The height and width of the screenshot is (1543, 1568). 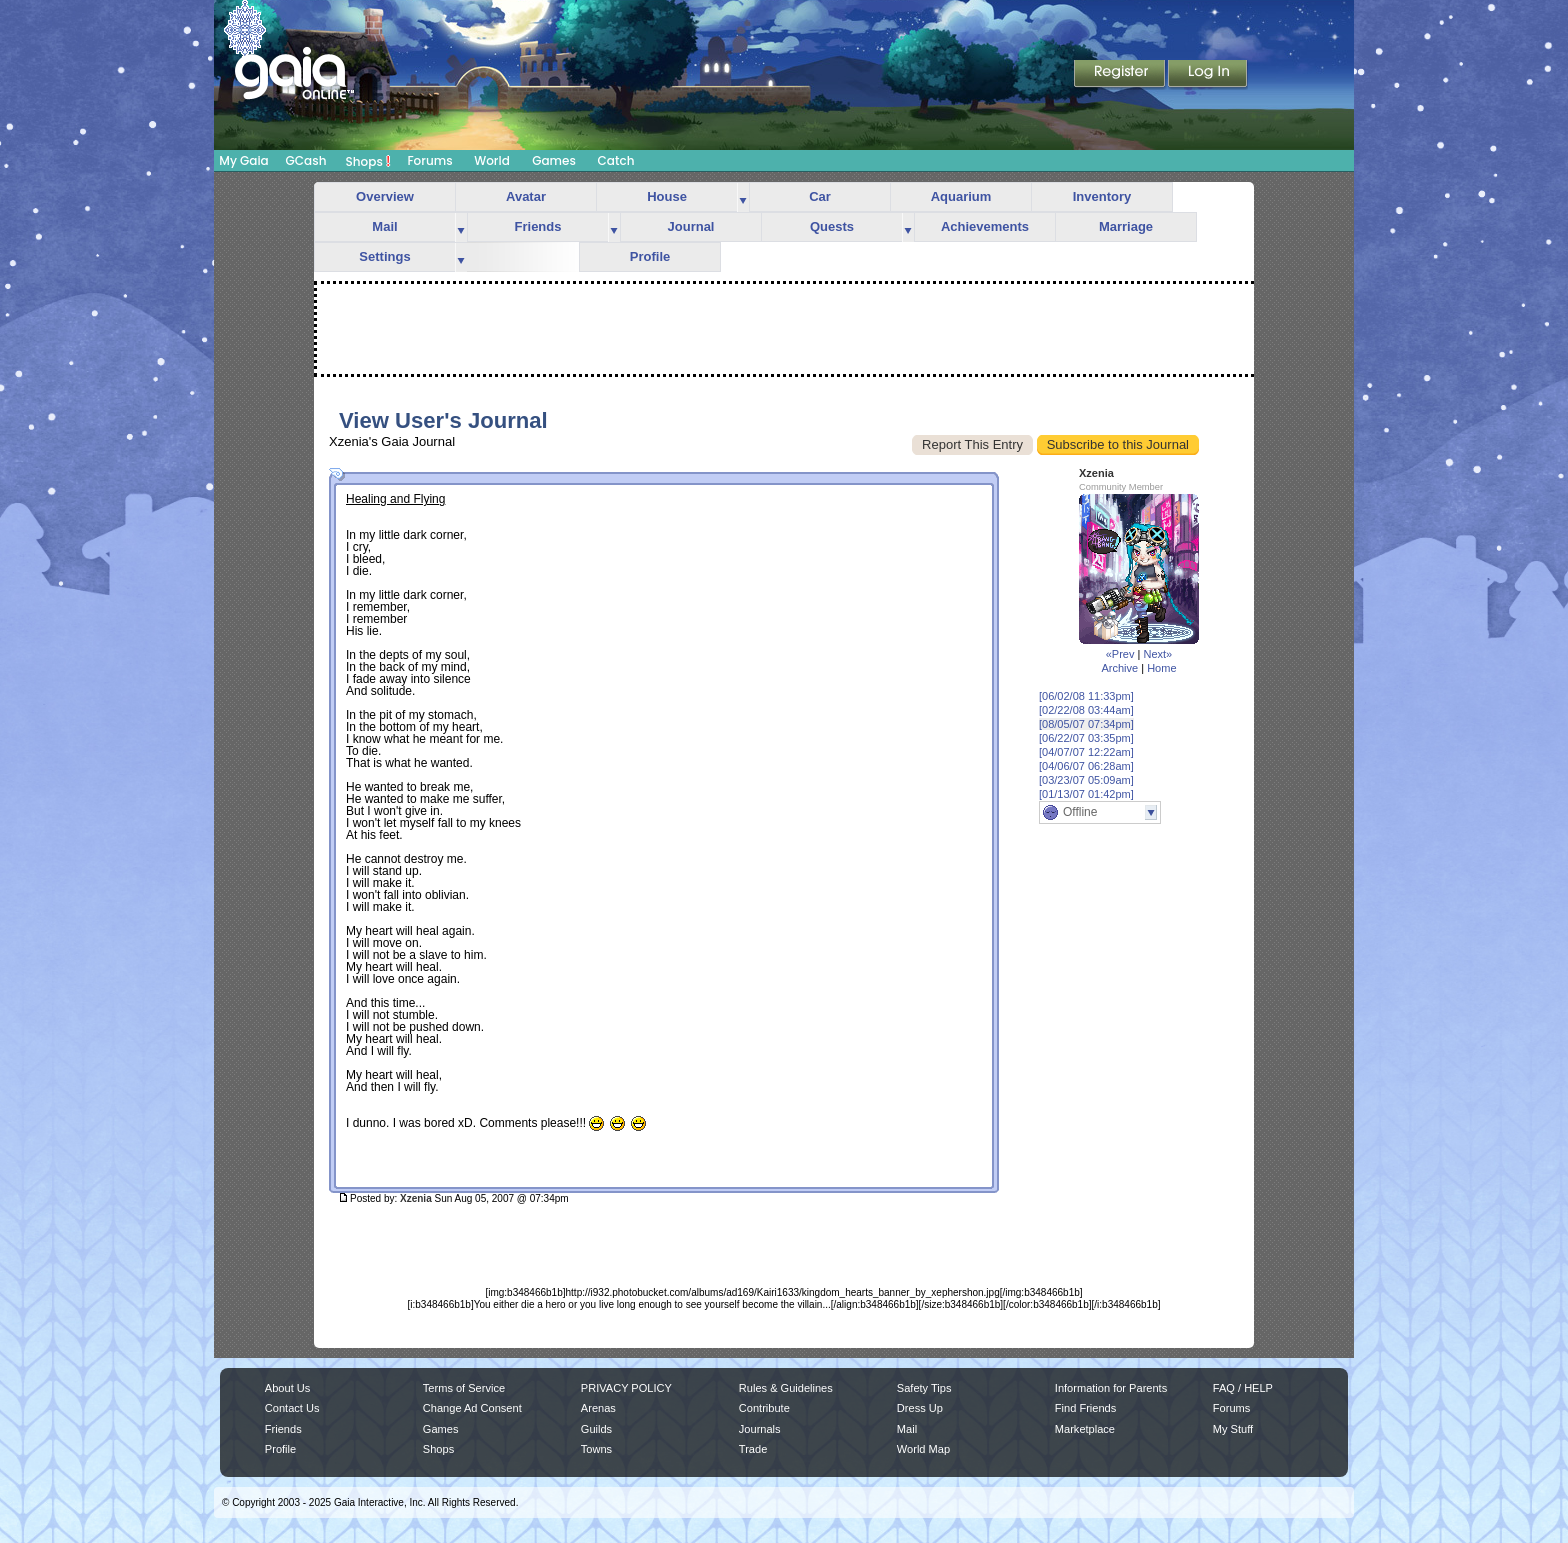 What do you see at coordinates (596, 1449) in the screenshot?
I see `Towns` at bounding box center [596, 1449].